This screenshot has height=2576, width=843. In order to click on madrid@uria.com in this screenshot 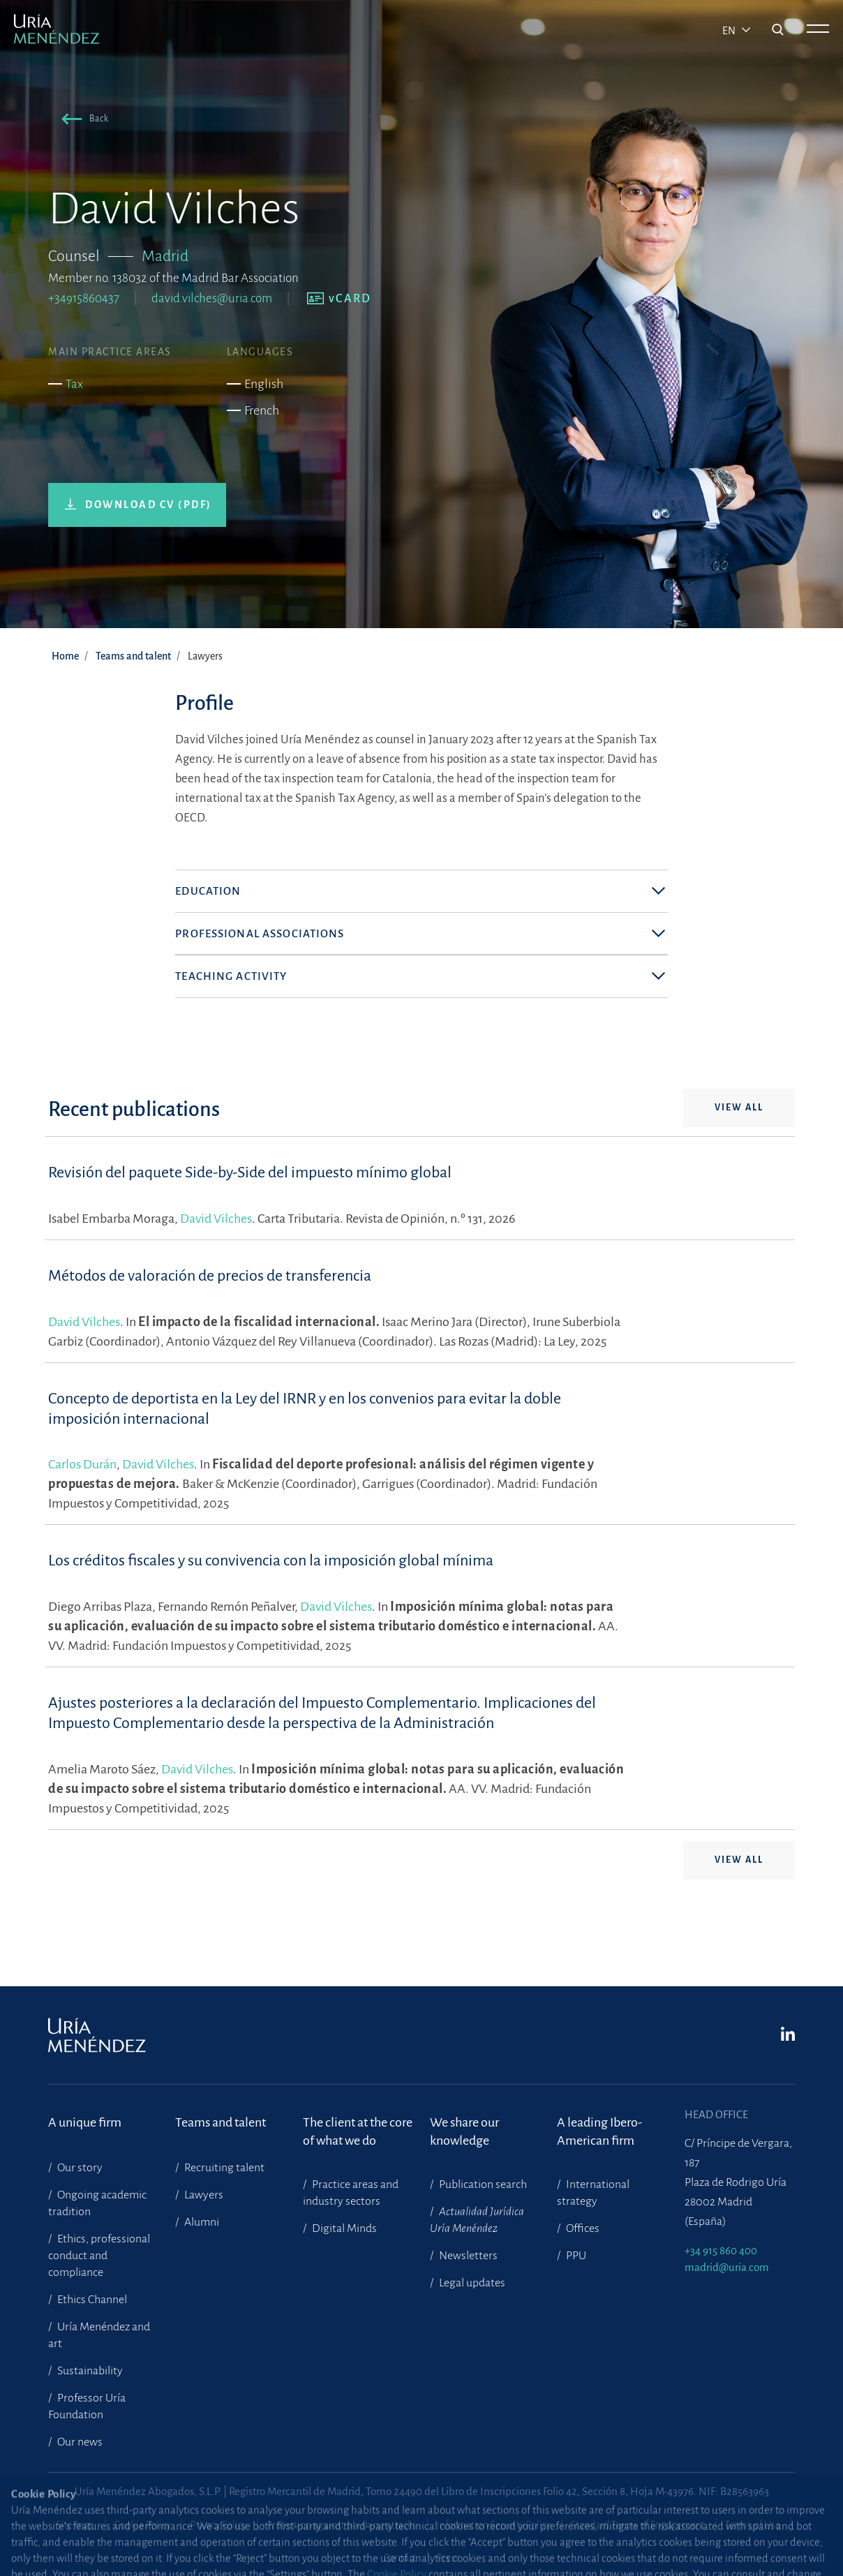, I will do `click(727, 2267)`.